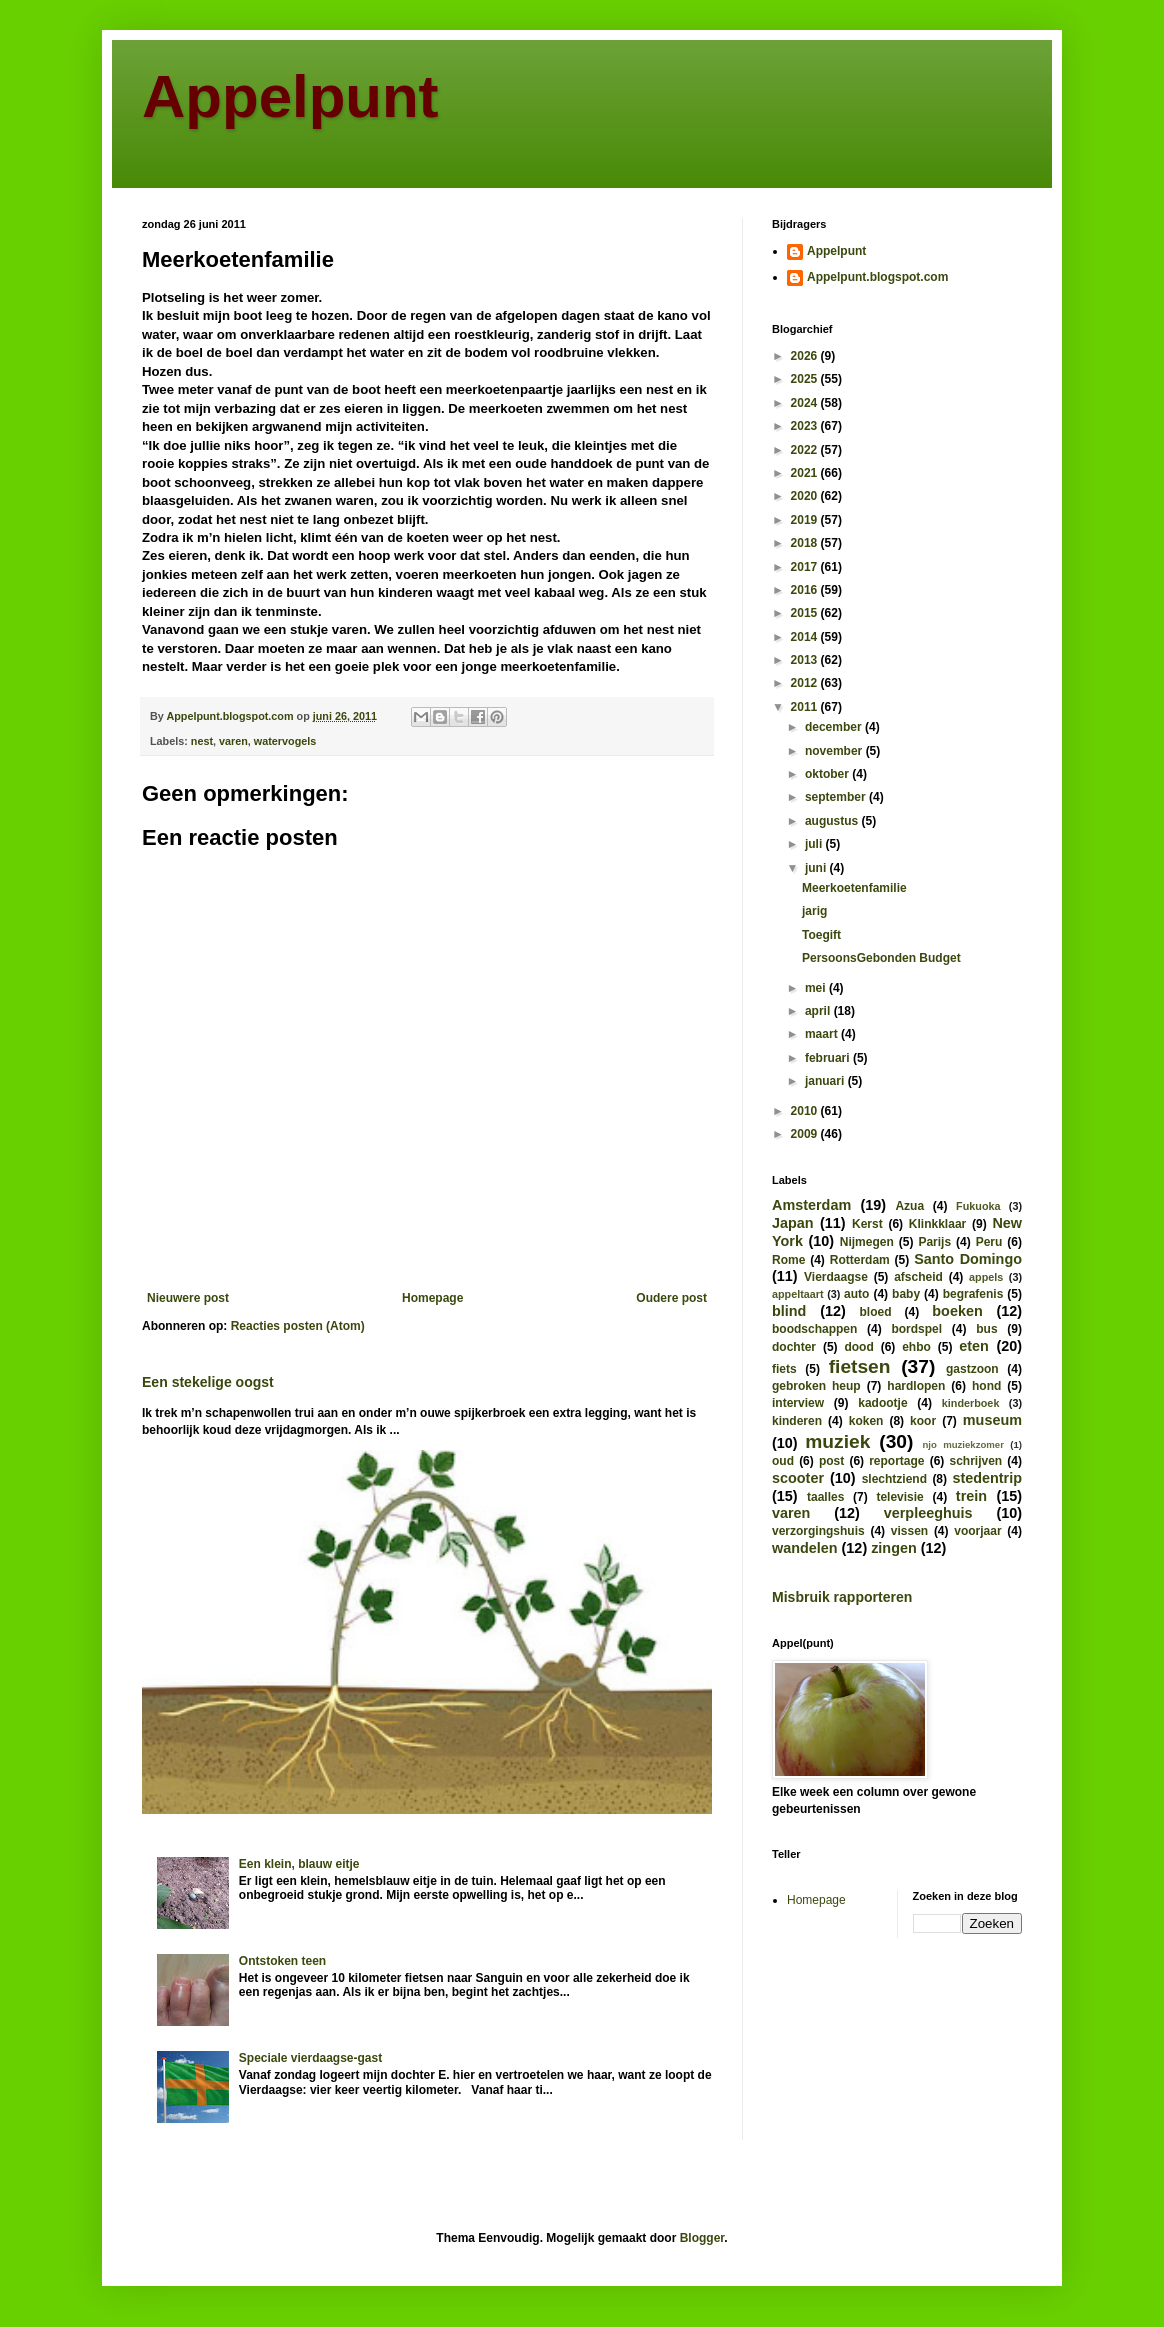  I want to click on jarig, so click(814, 911).